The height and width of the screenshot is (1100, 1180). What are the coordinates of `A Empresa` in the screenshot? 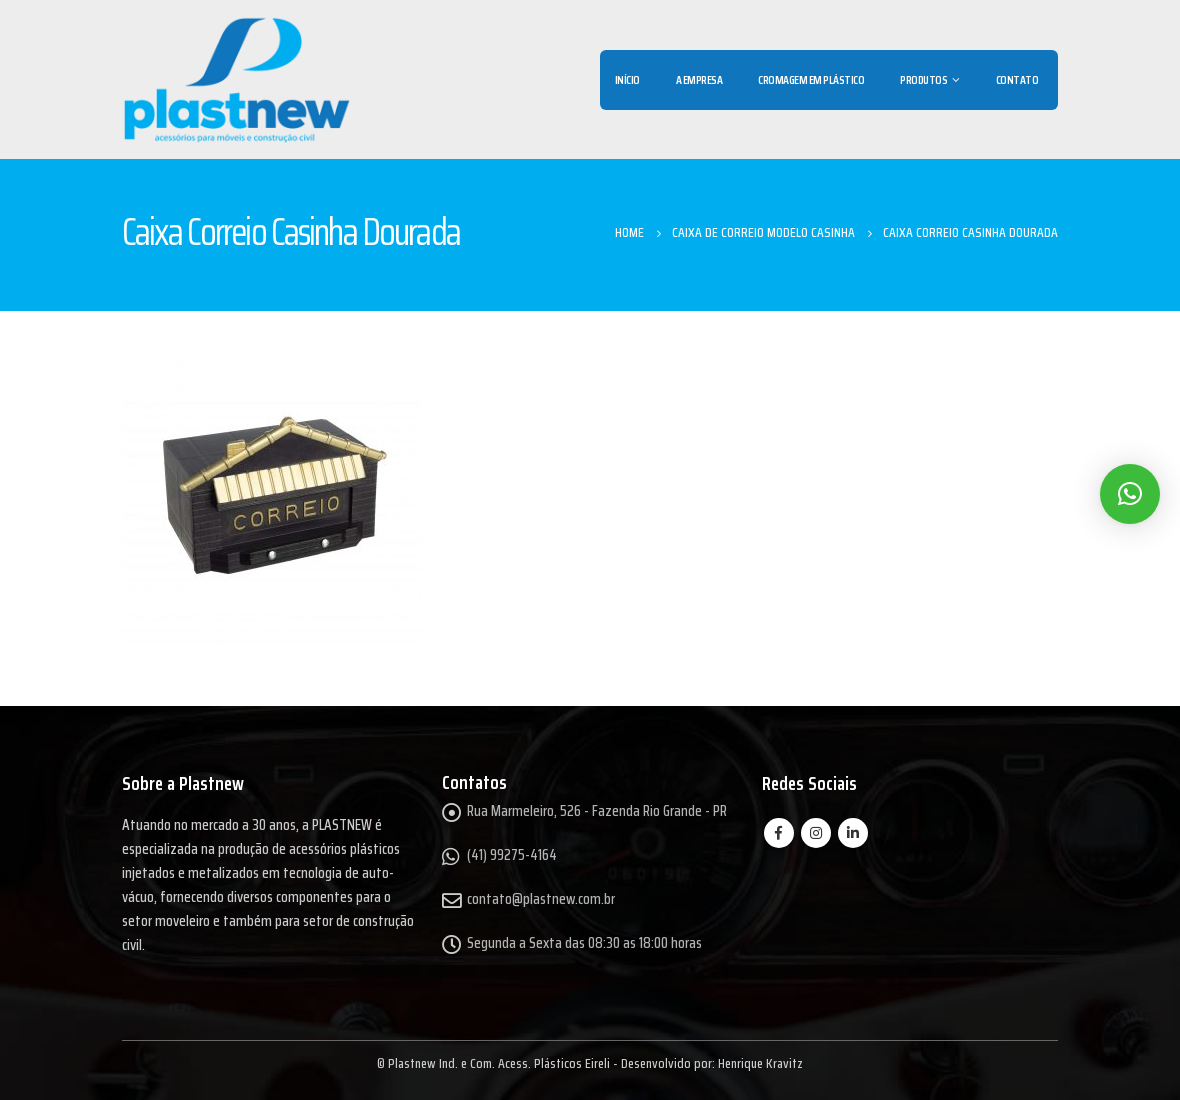 It's located at (699, 79).